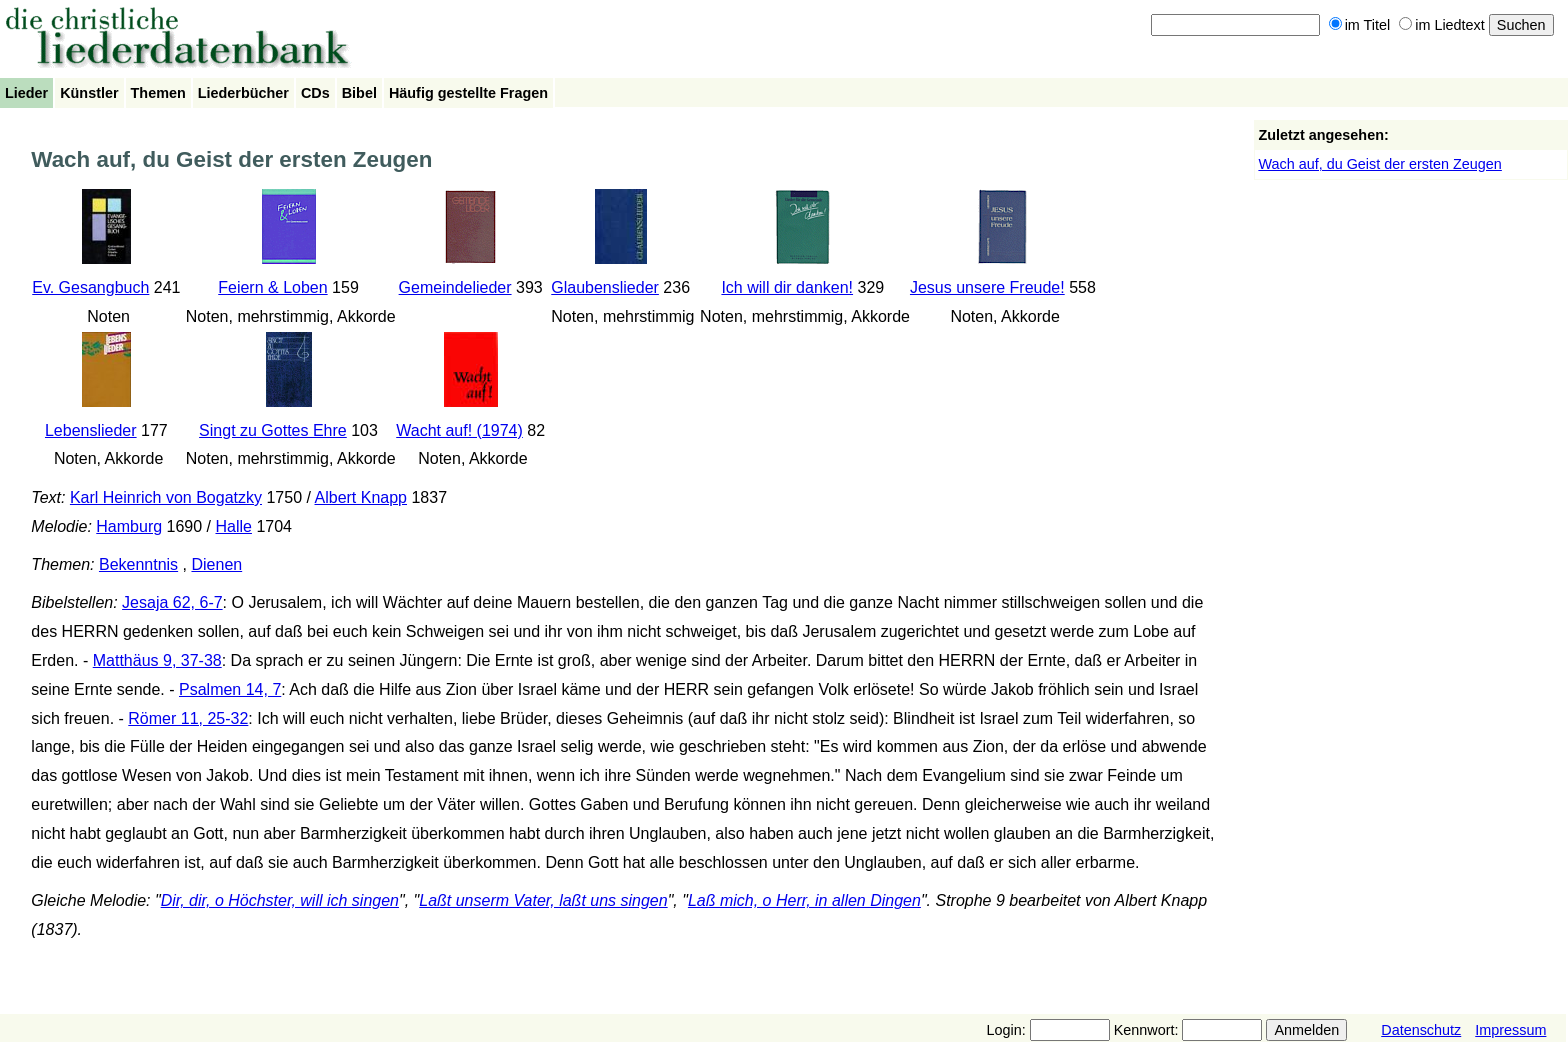  I want to click on Halle, so click(233, 526).